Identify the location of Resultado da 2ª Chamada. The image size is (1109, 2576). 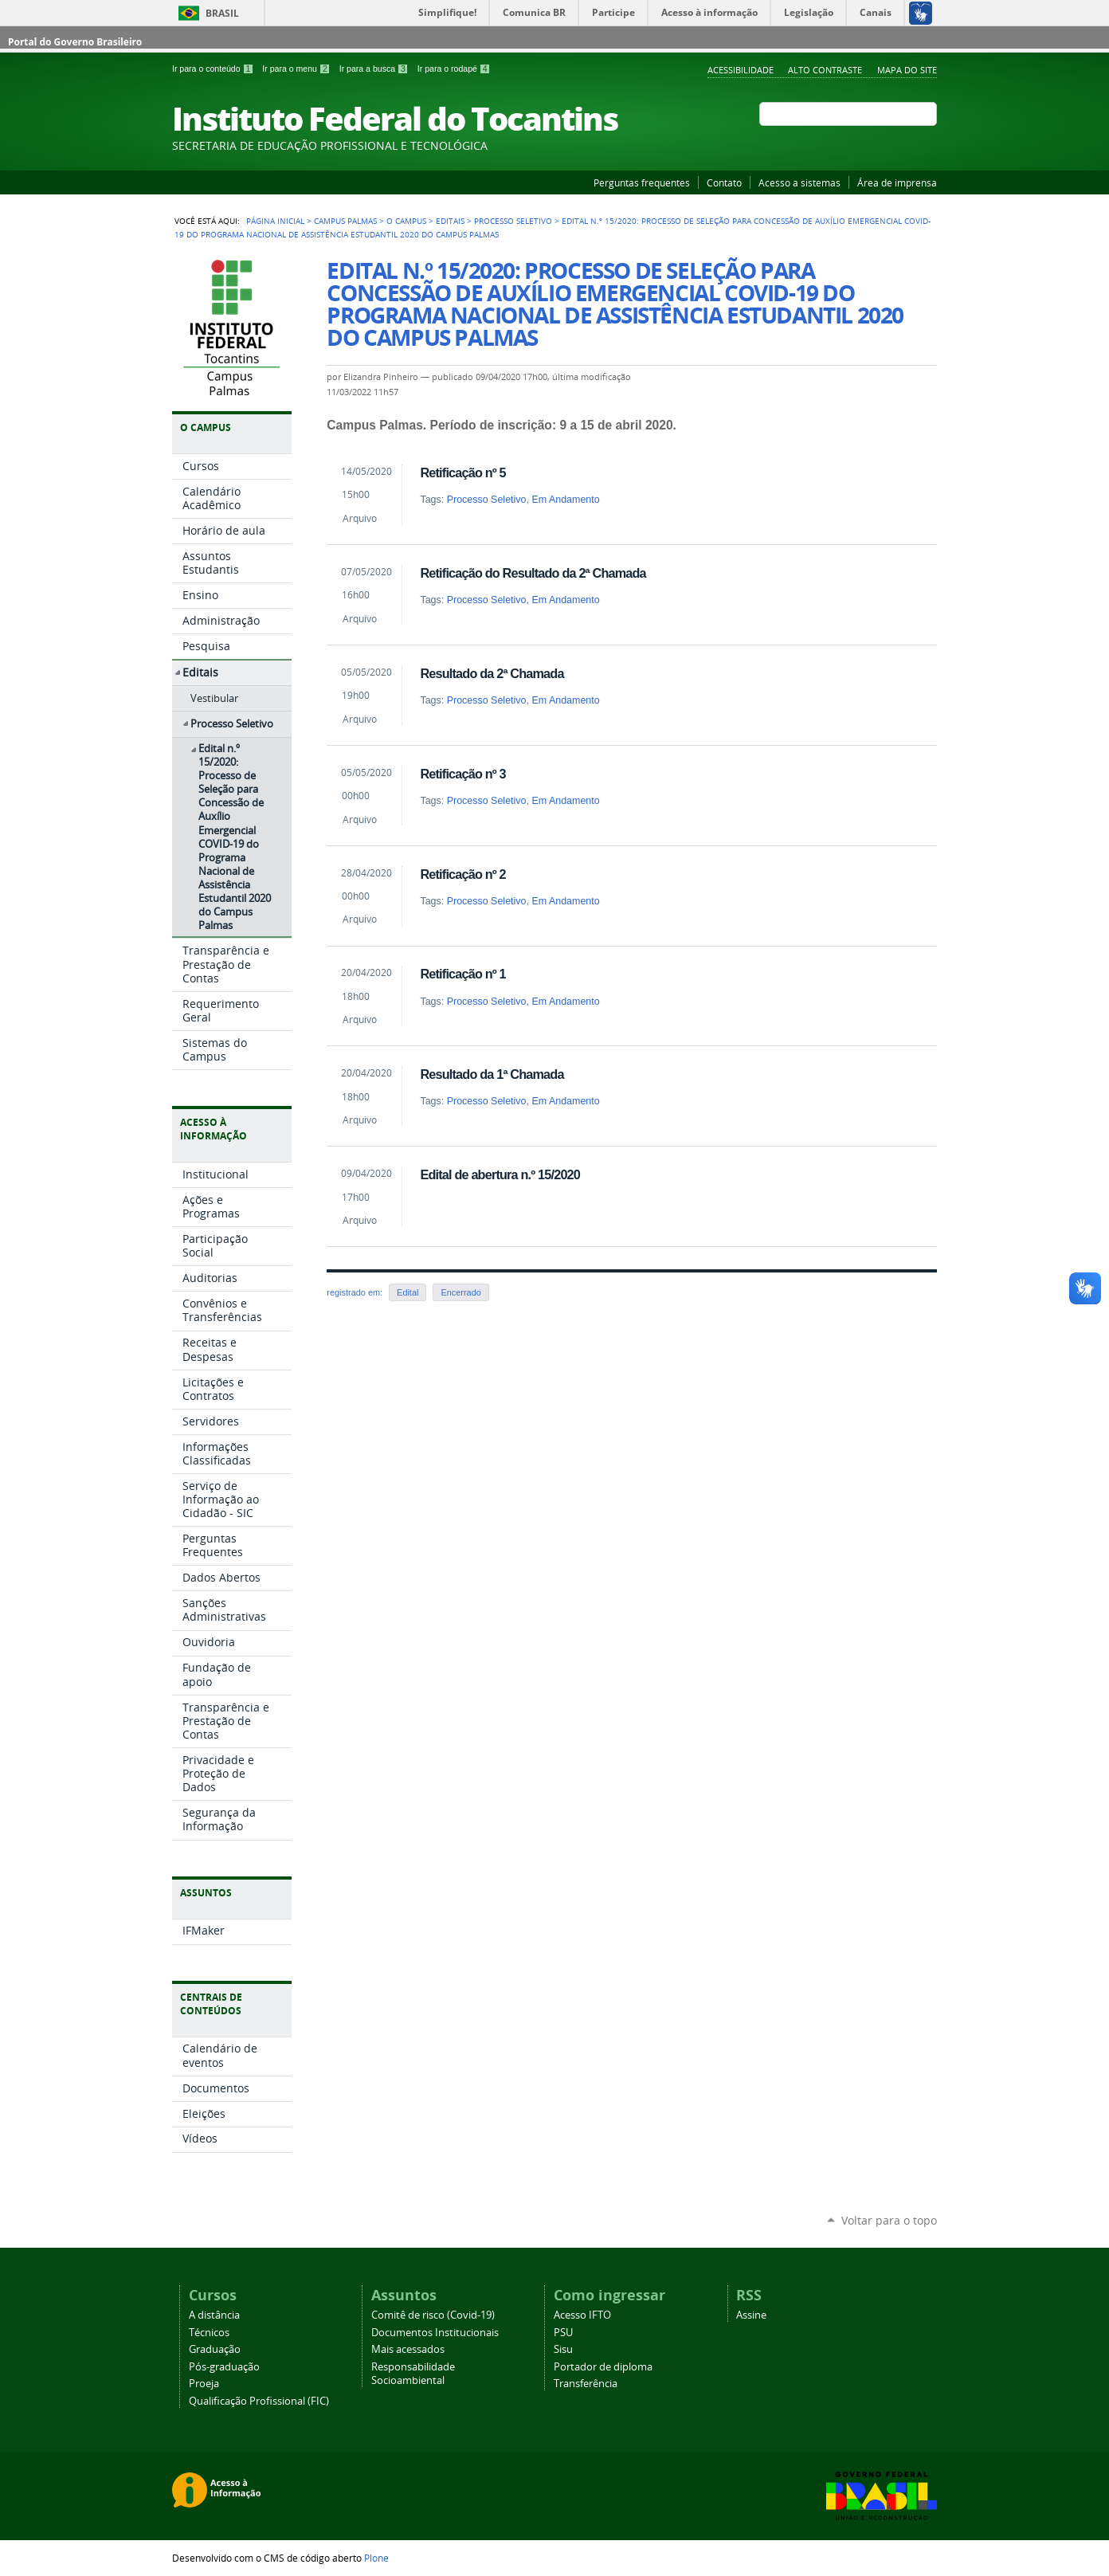
(491, 673).